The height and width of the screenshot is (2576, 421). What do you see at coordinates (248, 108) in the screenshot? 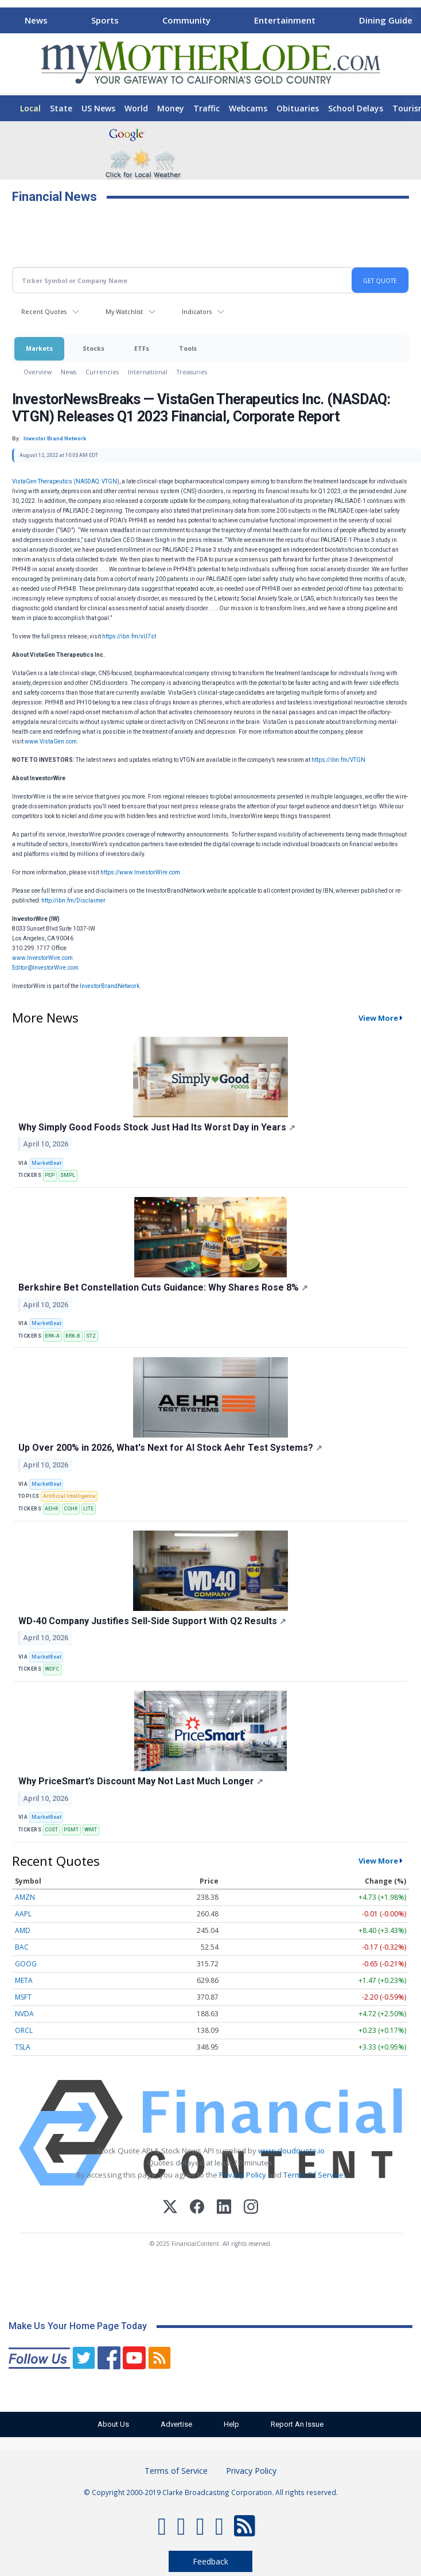
I see `Webcams` at bounding box center [248, 108].